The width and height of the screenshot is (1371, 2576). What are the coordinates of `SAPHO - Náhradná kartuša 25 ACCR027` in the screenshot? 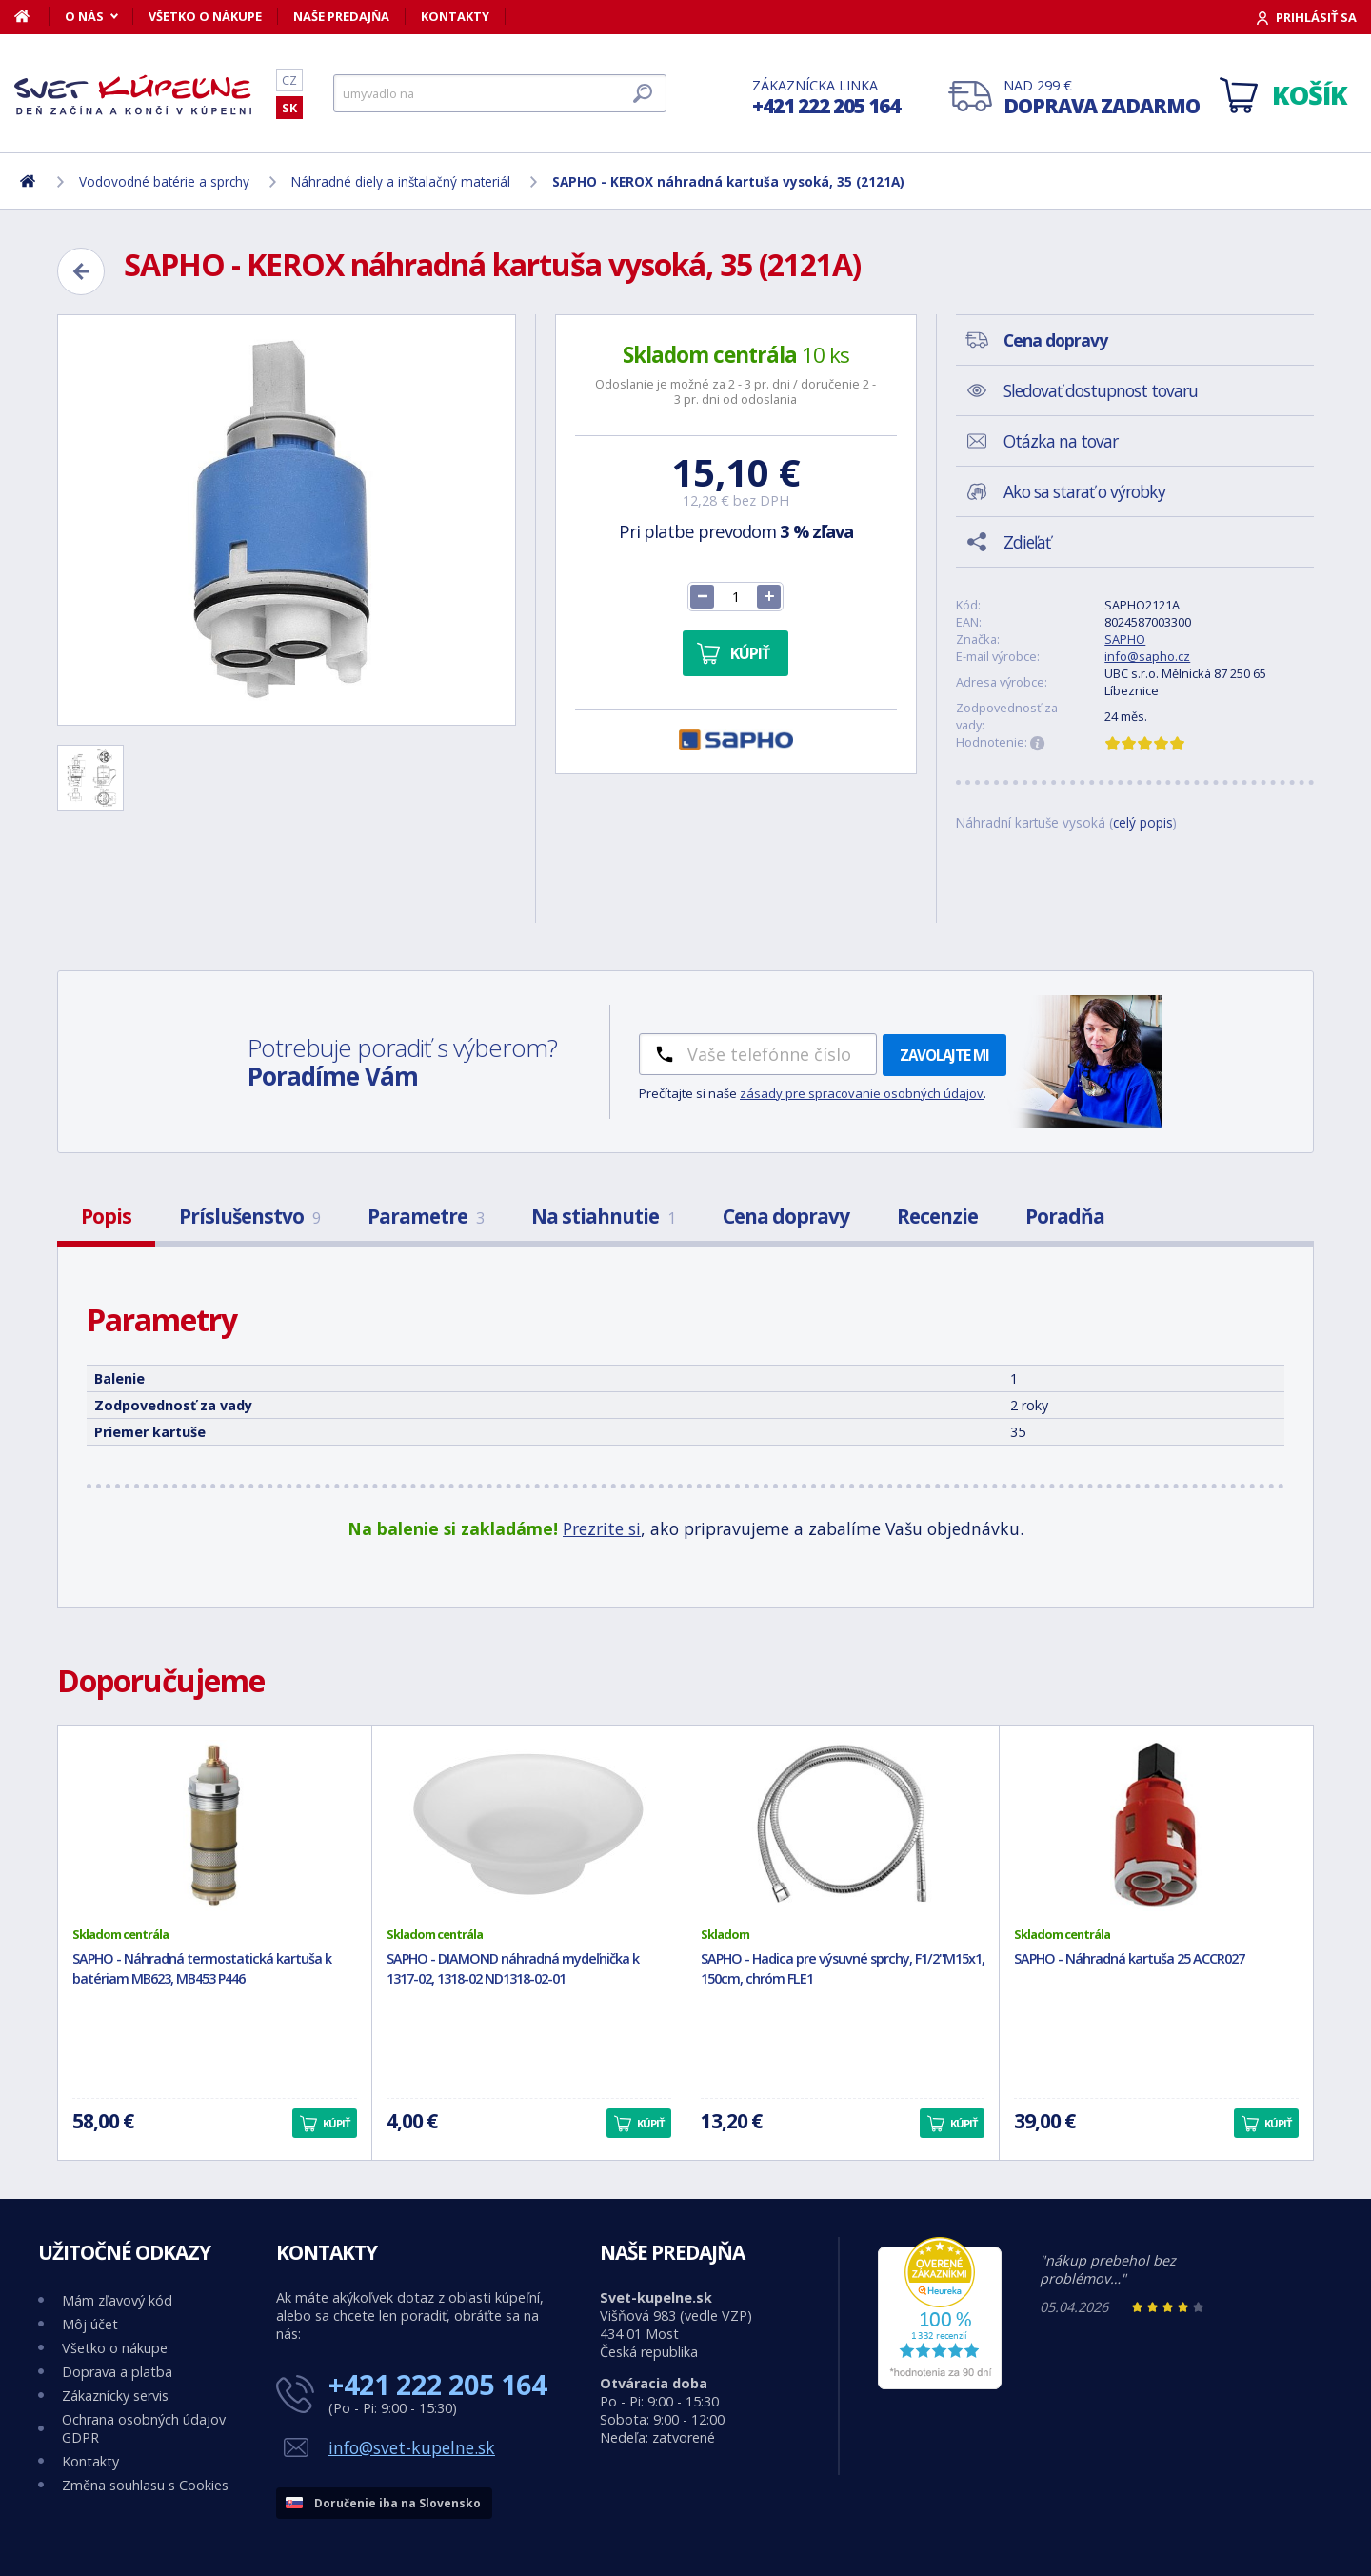 It's located at (1129, 1958).